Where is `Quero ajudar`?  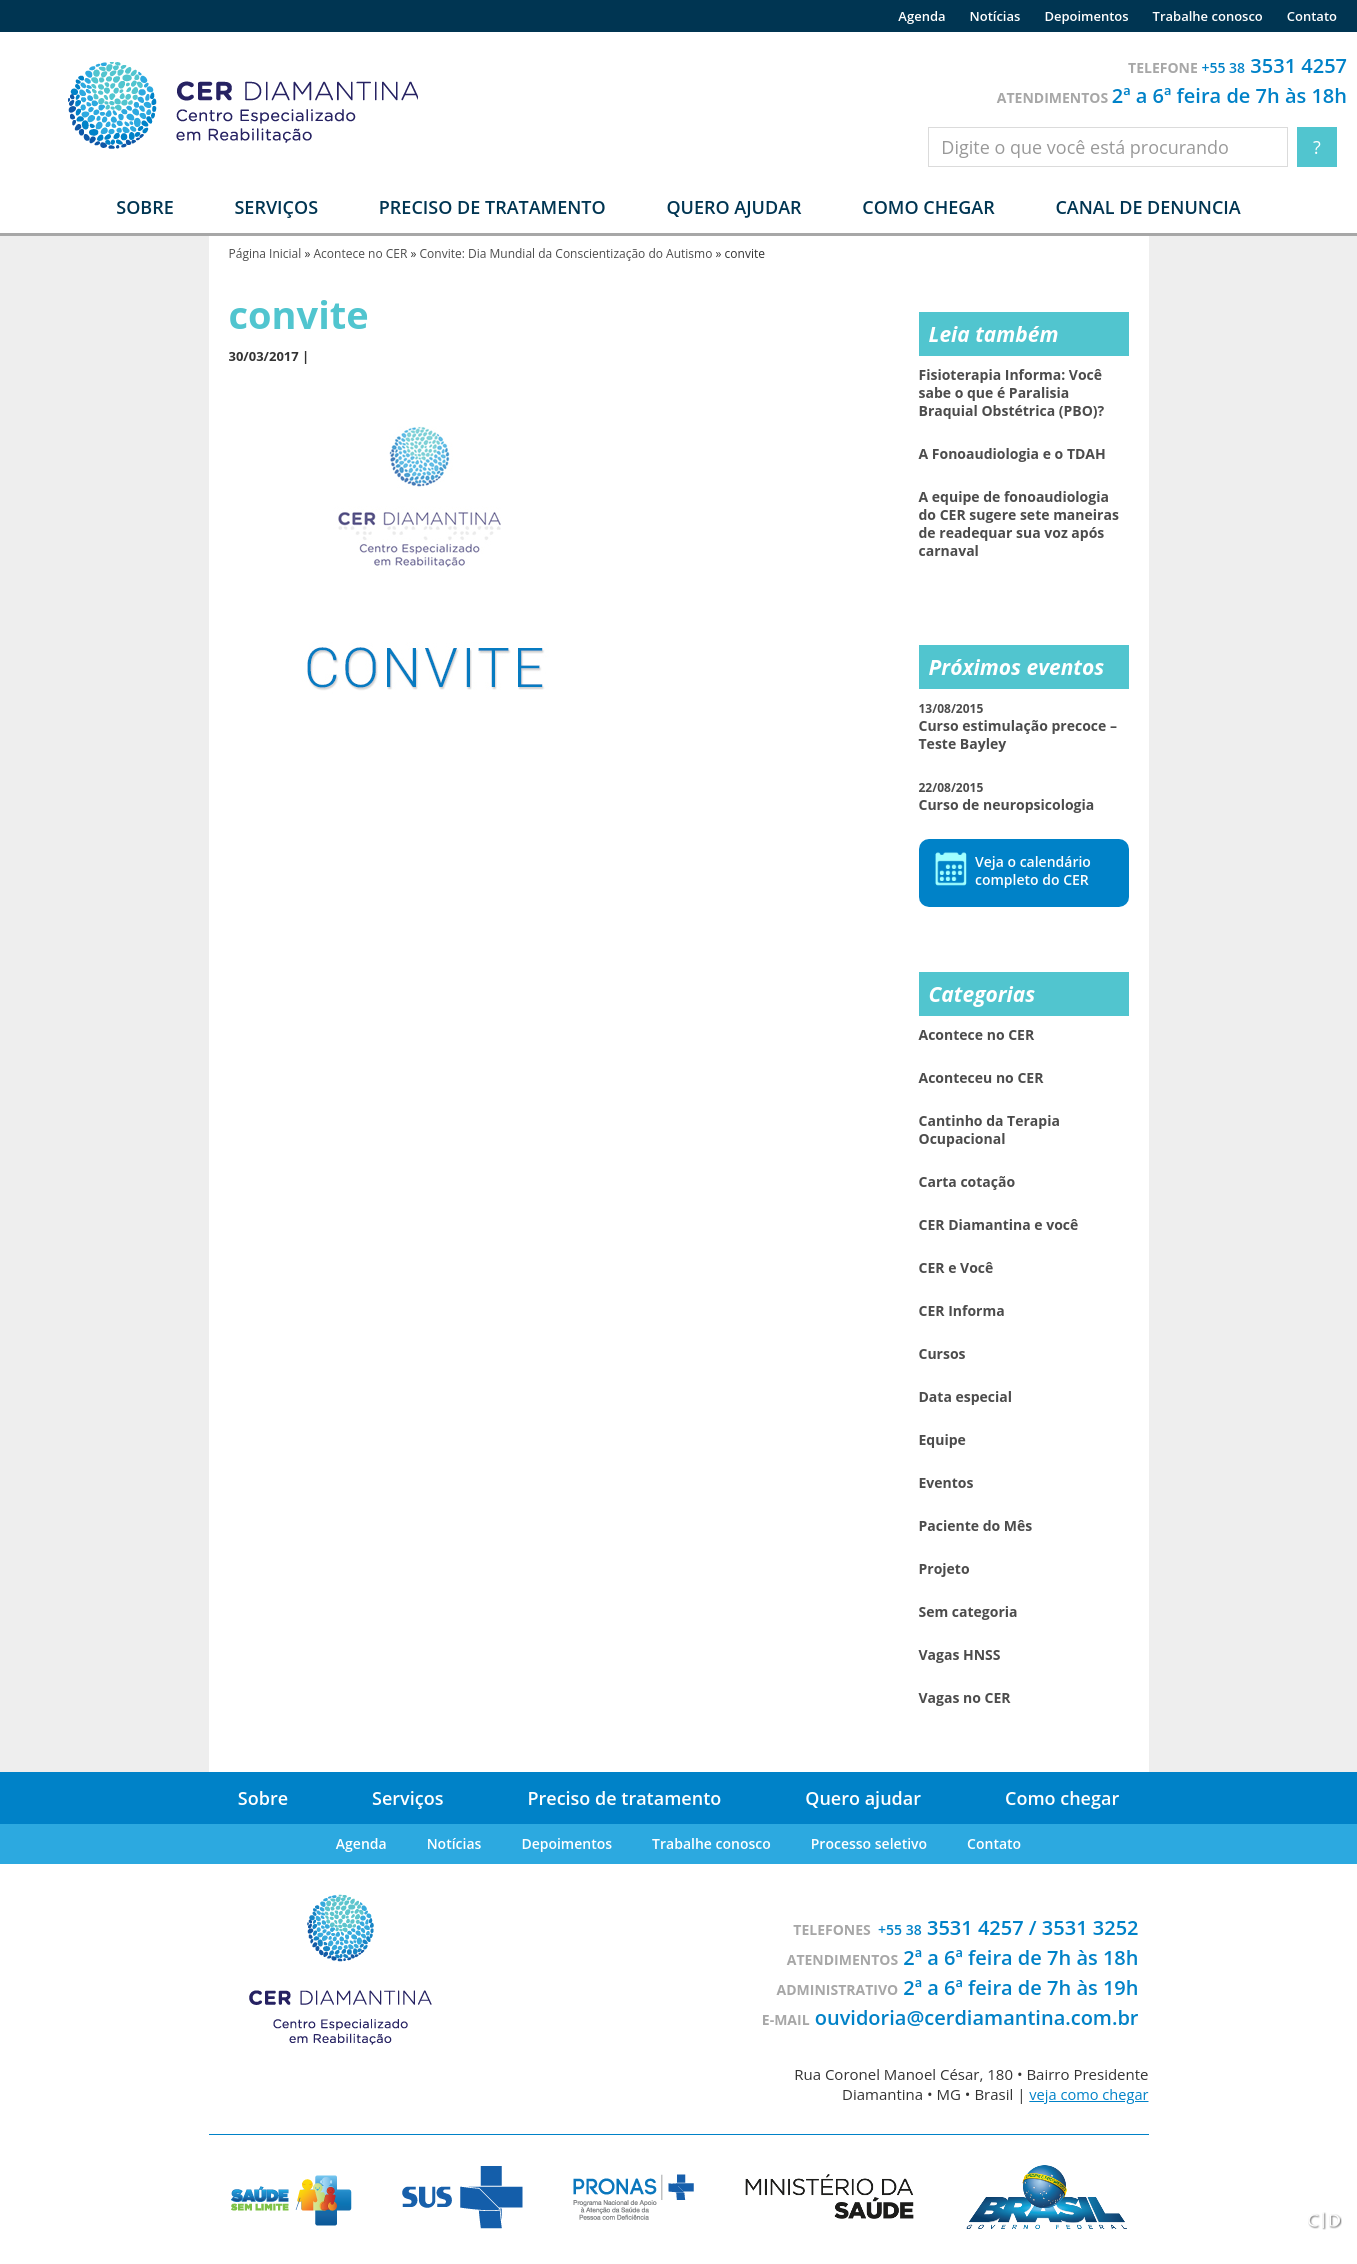 Quero ajudar is located at coordinates (733, 207).